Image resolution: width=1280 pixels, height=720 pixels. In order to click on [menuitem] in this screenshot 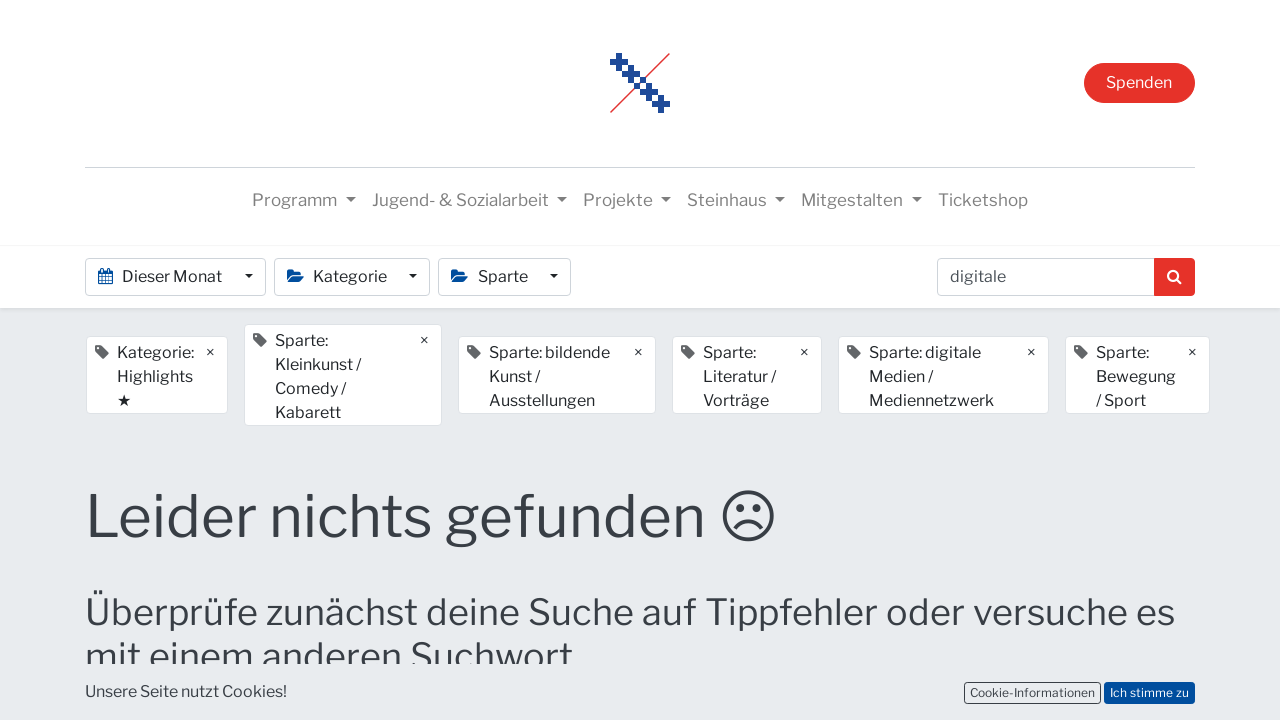, I will do `click(983, 201)`.